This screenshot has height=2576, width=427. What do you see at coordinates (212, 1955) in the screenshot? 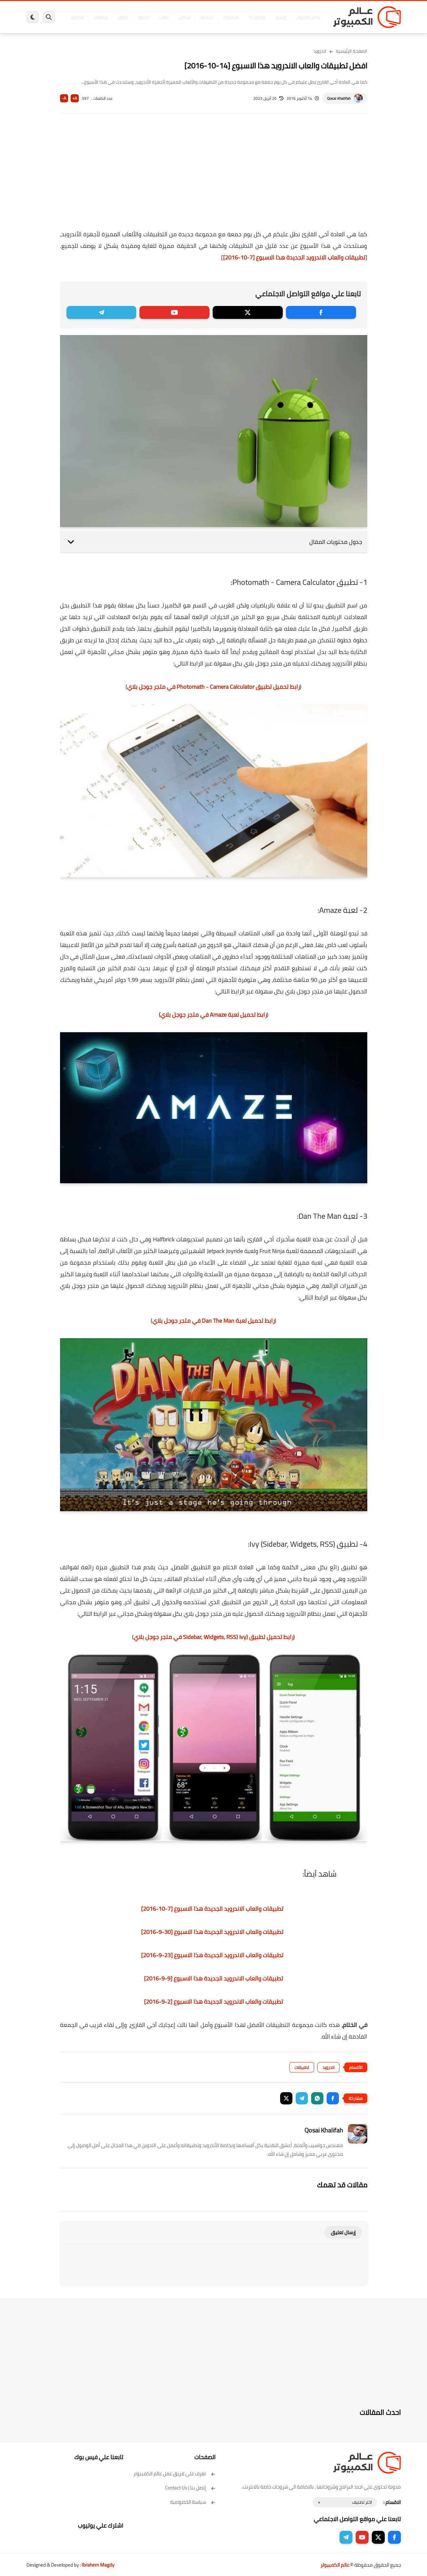
I see `تطبيقات والعاب الاندرويد الجديدة هذا الاسبوع [23-9-2016]` at bounding box center [212, 1955].